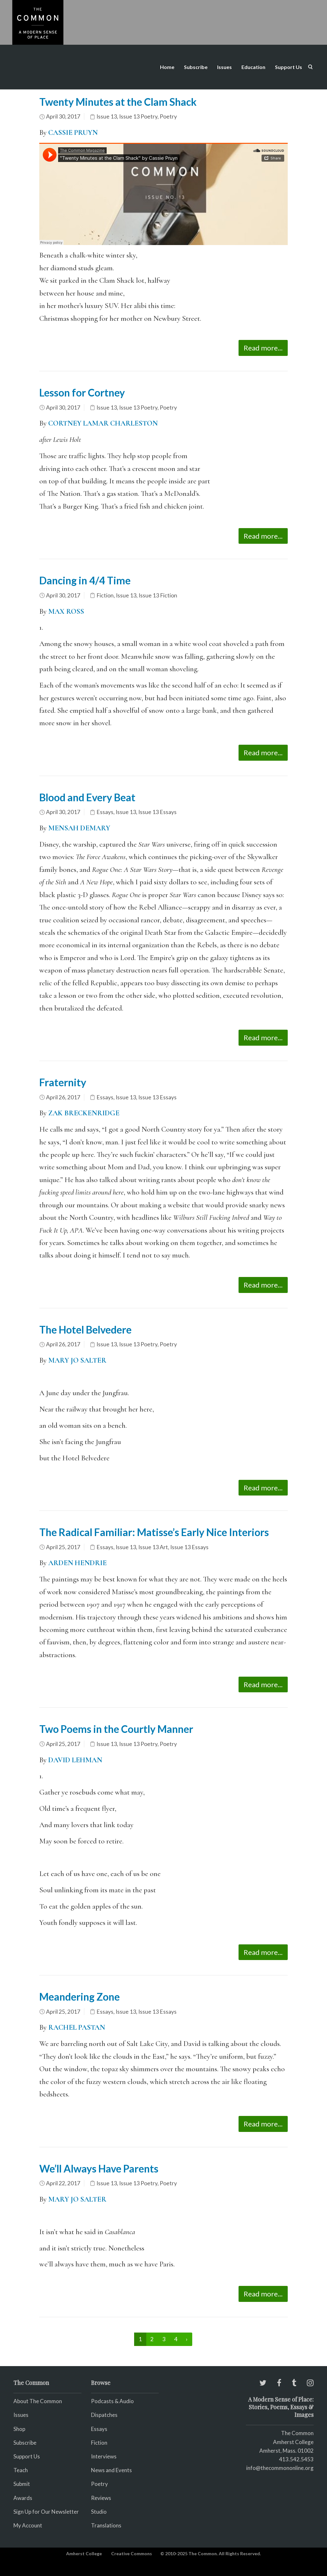 The width and height of the screenshot is (327, 2576). What do you see at coordinates (104, 812) in the screenshot?
I see `Essays` at bounding box center [104, 812].